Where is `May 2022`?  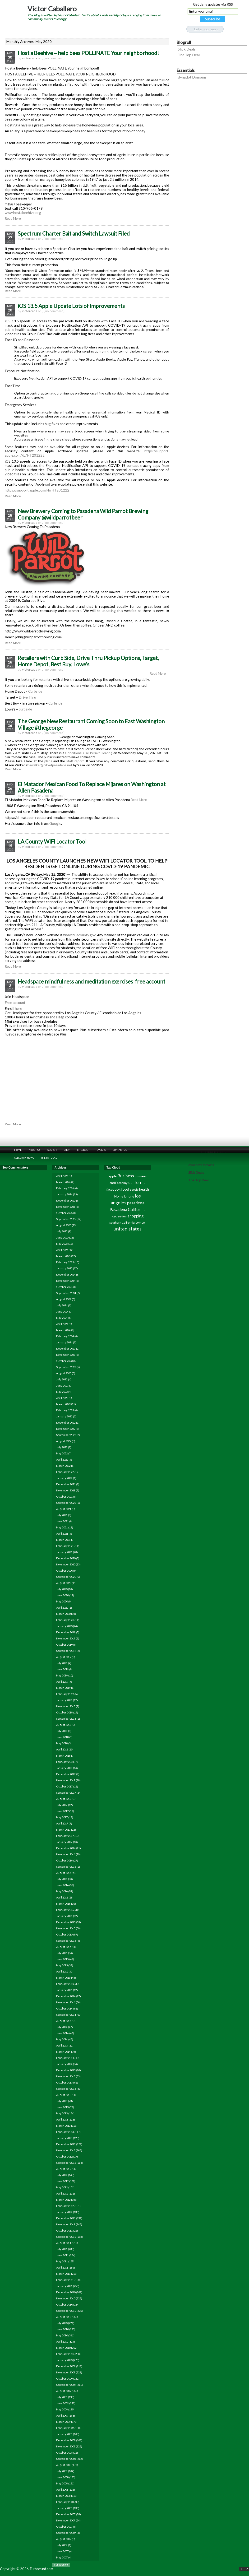 May 2022 is located at coordinates (62, 1453).